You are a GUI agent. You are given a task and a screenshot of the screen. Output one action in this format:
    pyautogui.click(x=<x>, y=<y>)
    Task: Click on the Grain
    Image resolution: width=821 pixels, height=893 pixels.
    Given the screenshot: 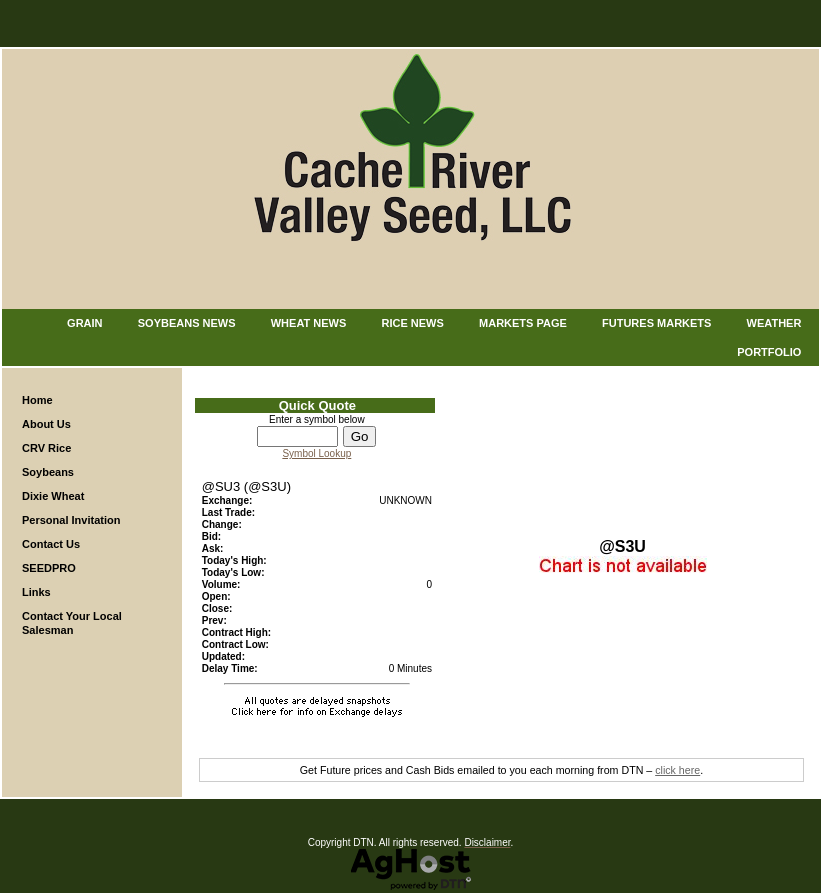 What is the action you would take?
    pyautogui.click(x=84, y=323)
    